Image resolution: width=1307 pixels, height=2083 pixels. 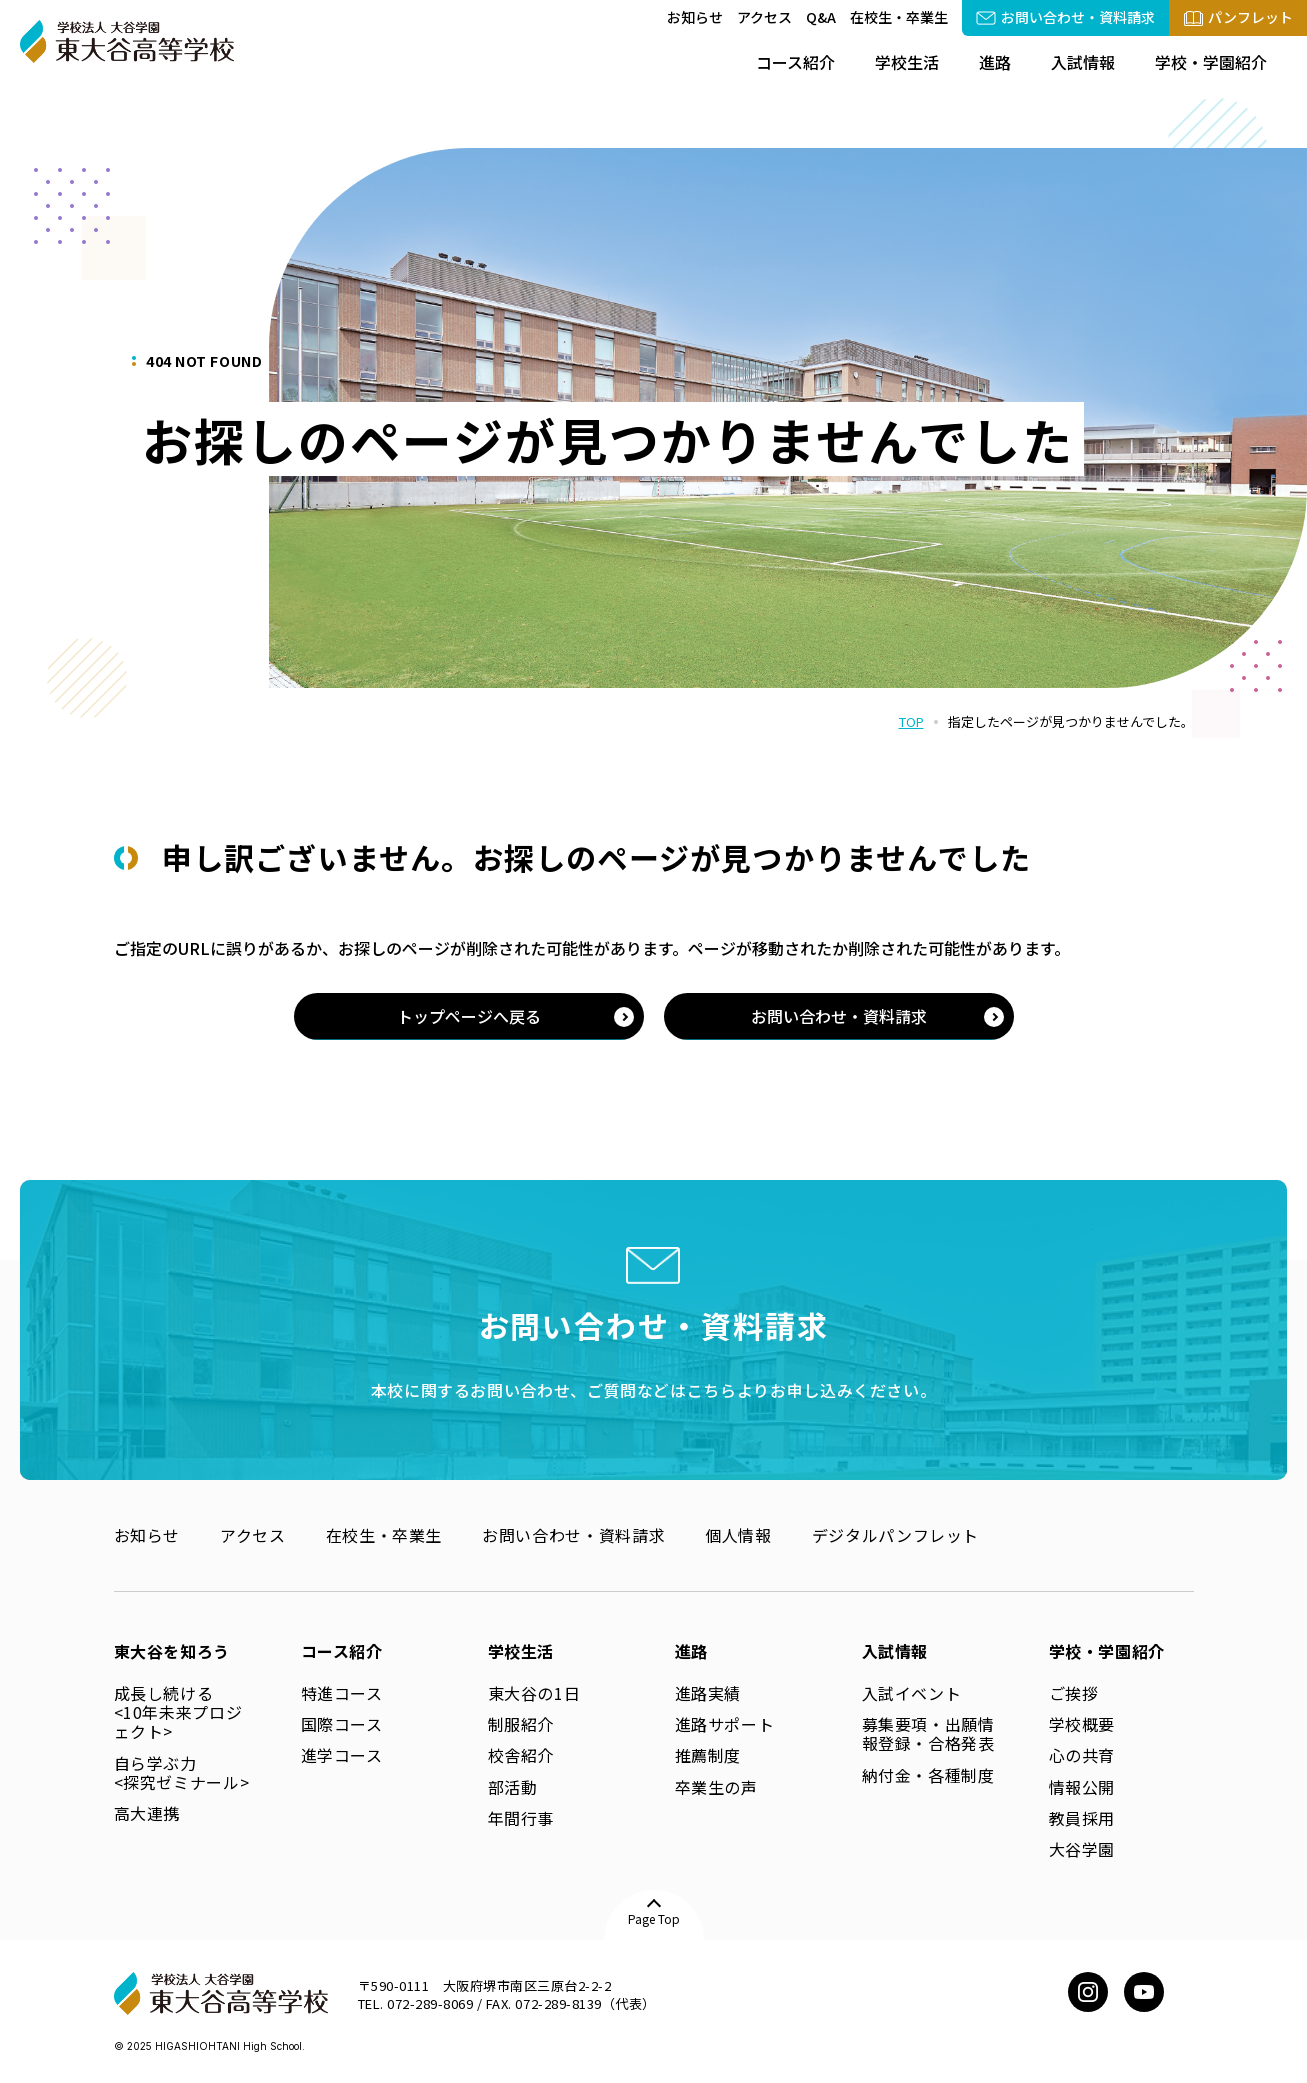 I want to click on ご挨拶, so click(x=1074, y=1693).